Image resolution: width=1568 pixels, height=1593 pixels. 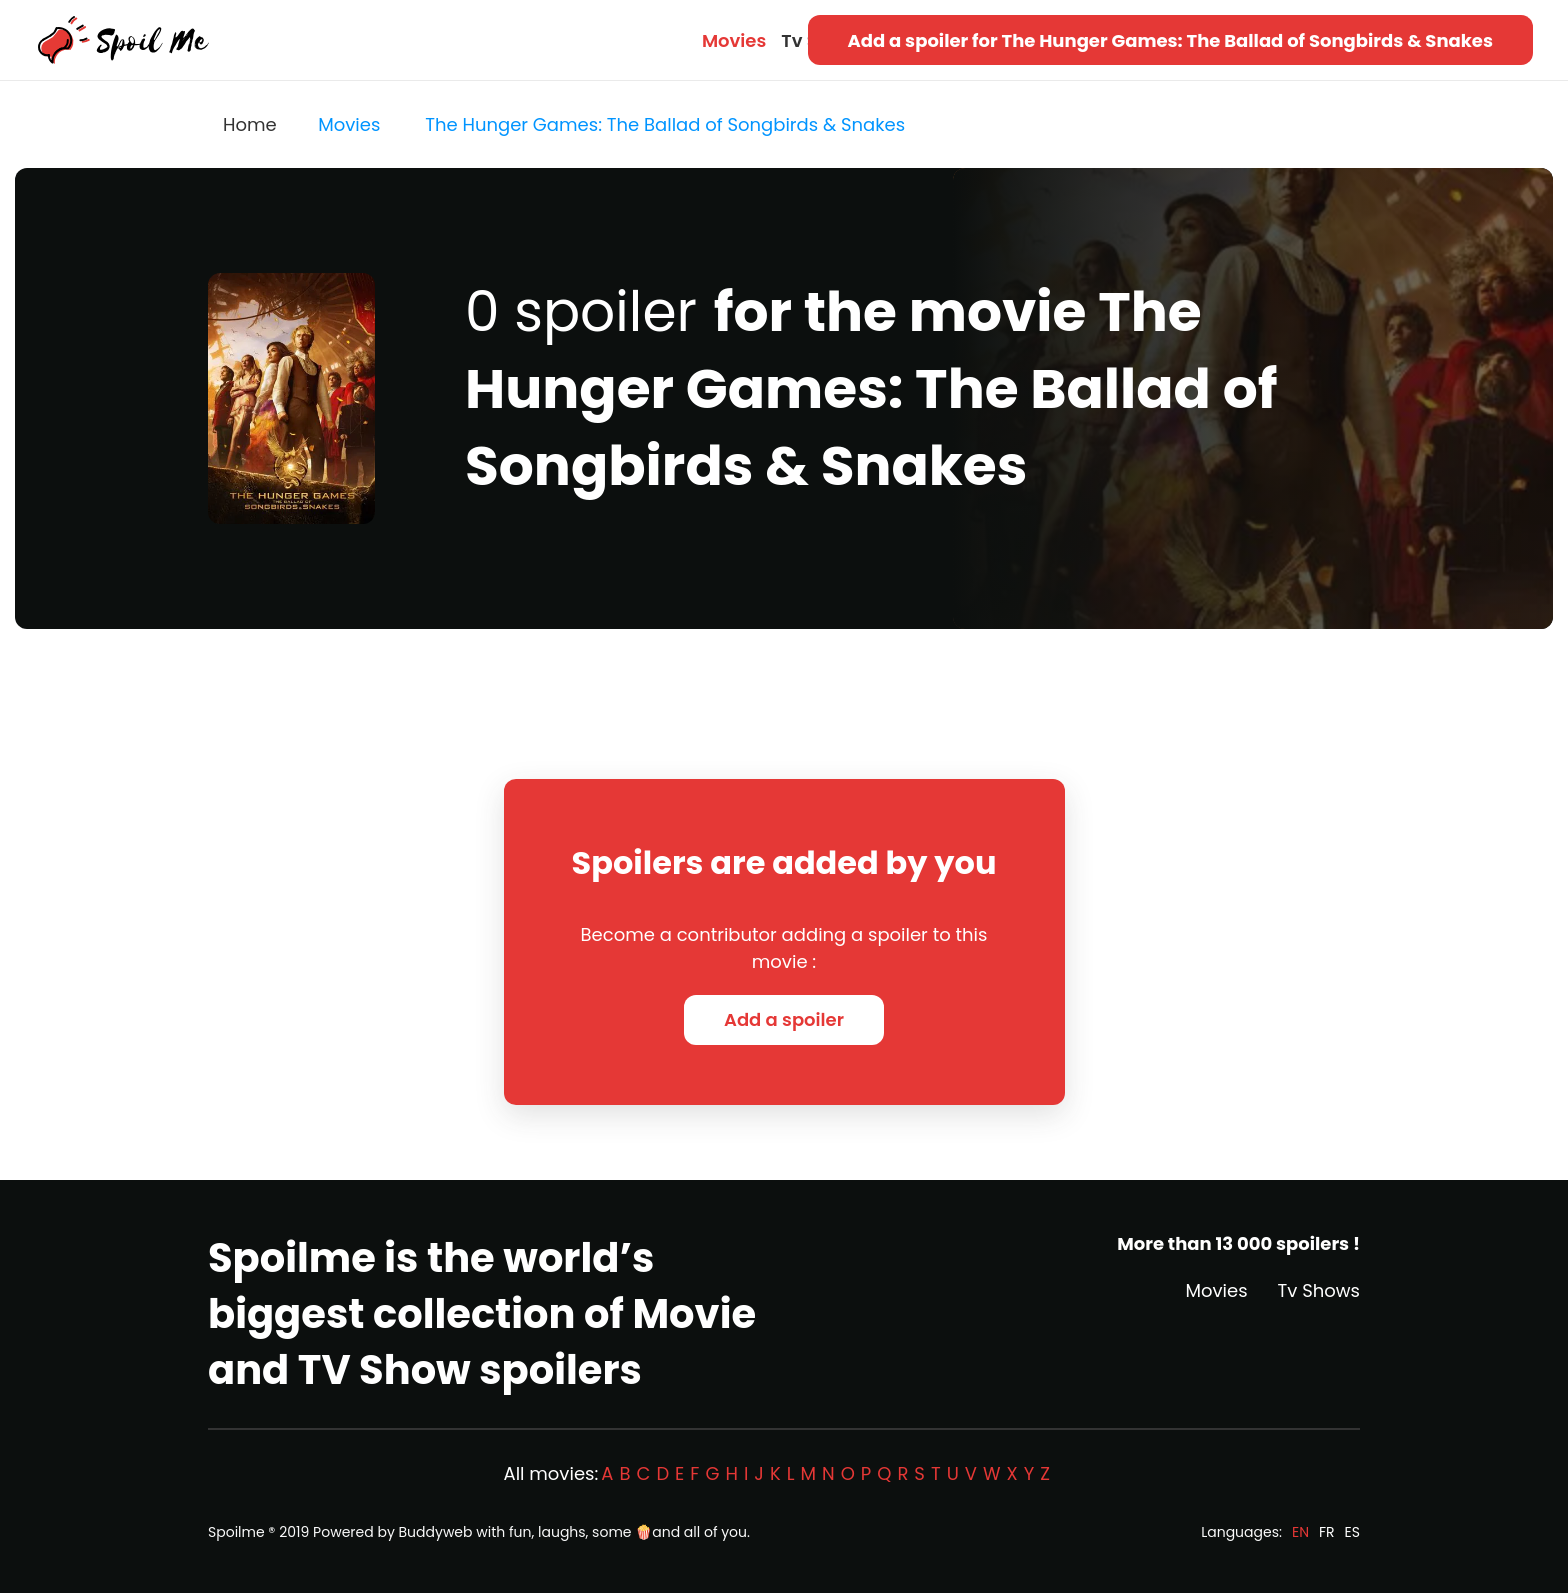 What do you see at coordinates (1319, 1290) in the screenshot?
I see `Tv Shows` at bounding box center [1319, 1290].